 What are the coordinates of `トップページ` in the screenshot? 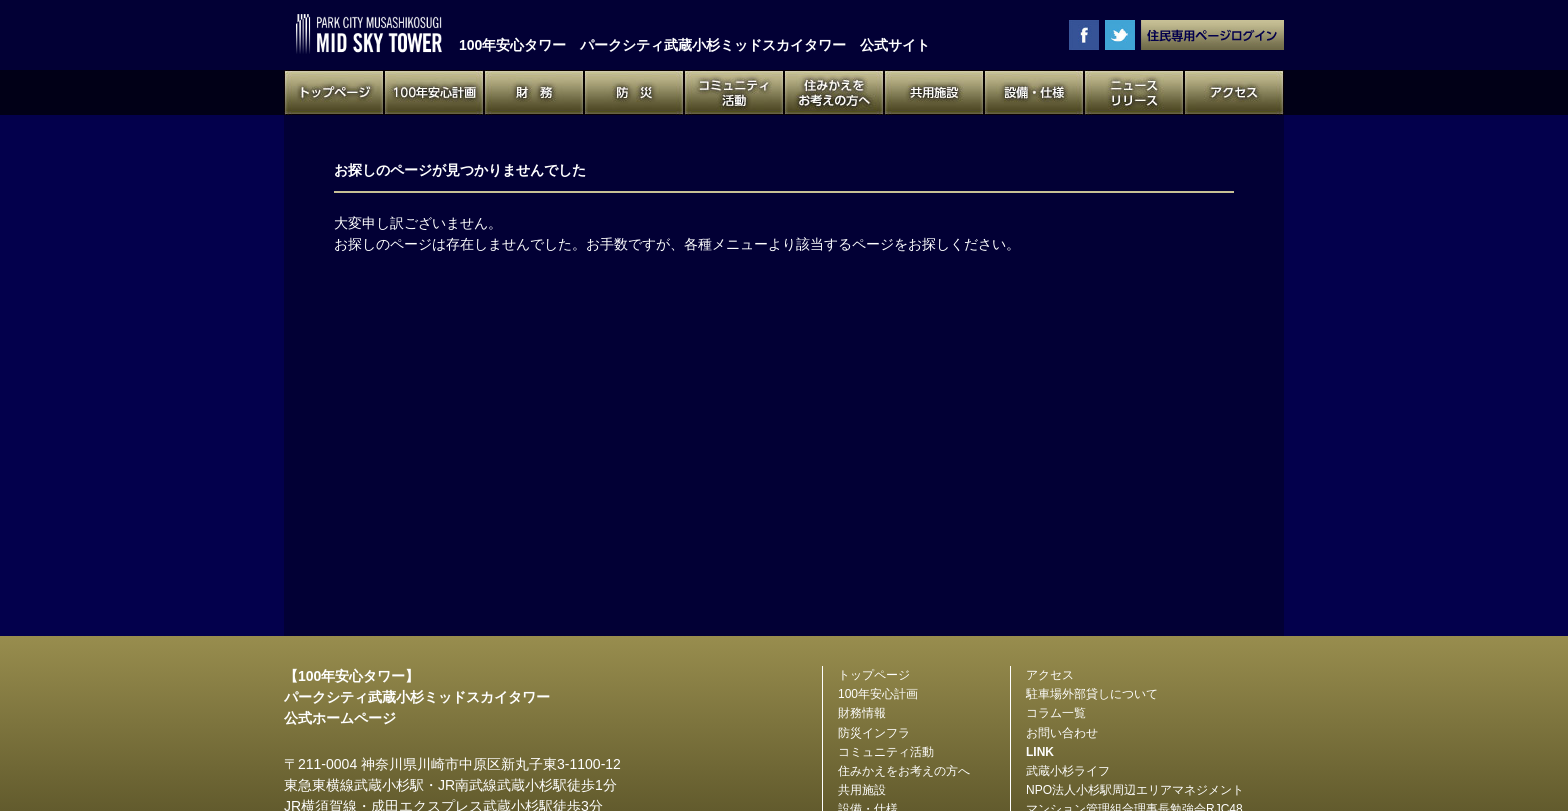 It's located at (334, 92).